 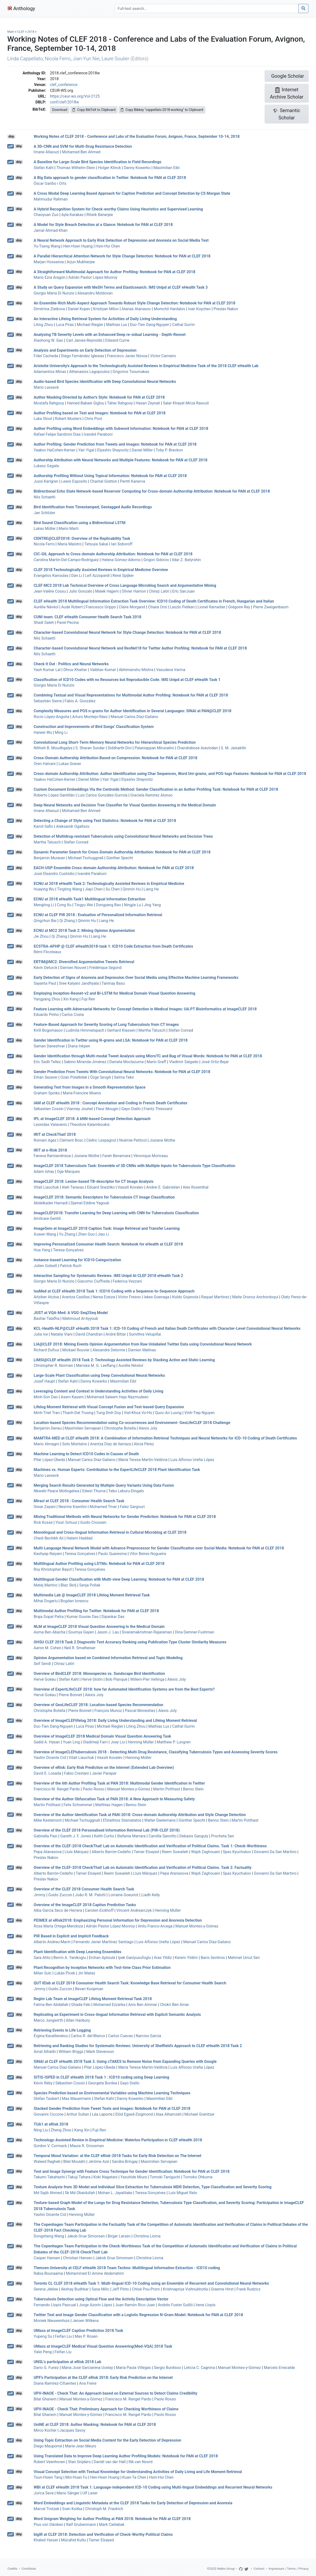 What do you see at coordinates (77, 1851) in the screenshot?
I see `Lluís Màrquez` at bounding box center [77, 1851].